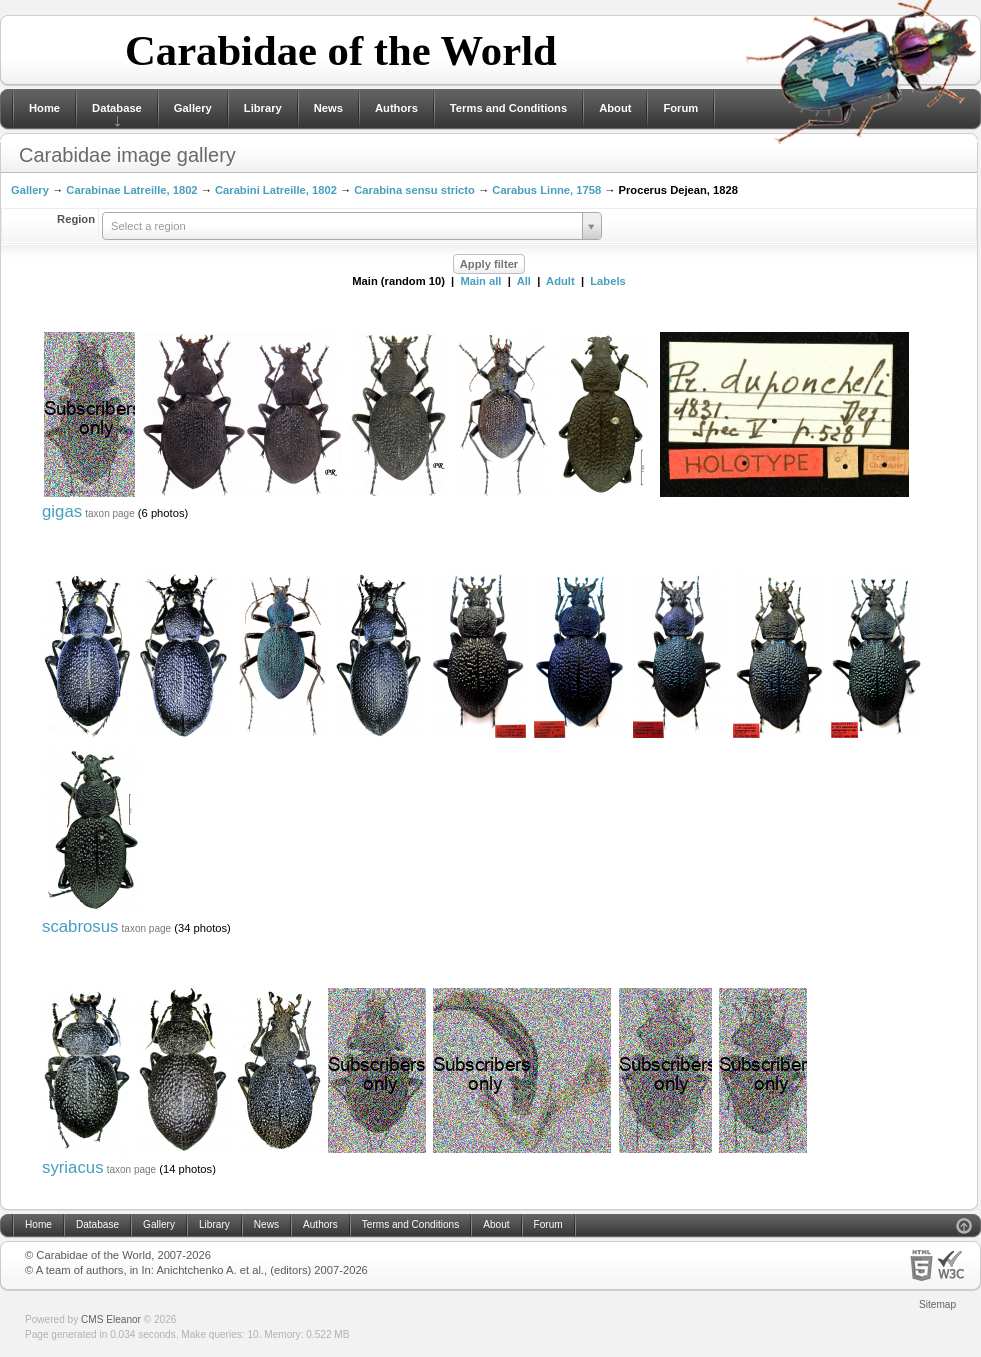  I want to click on All, so click(524, 281).